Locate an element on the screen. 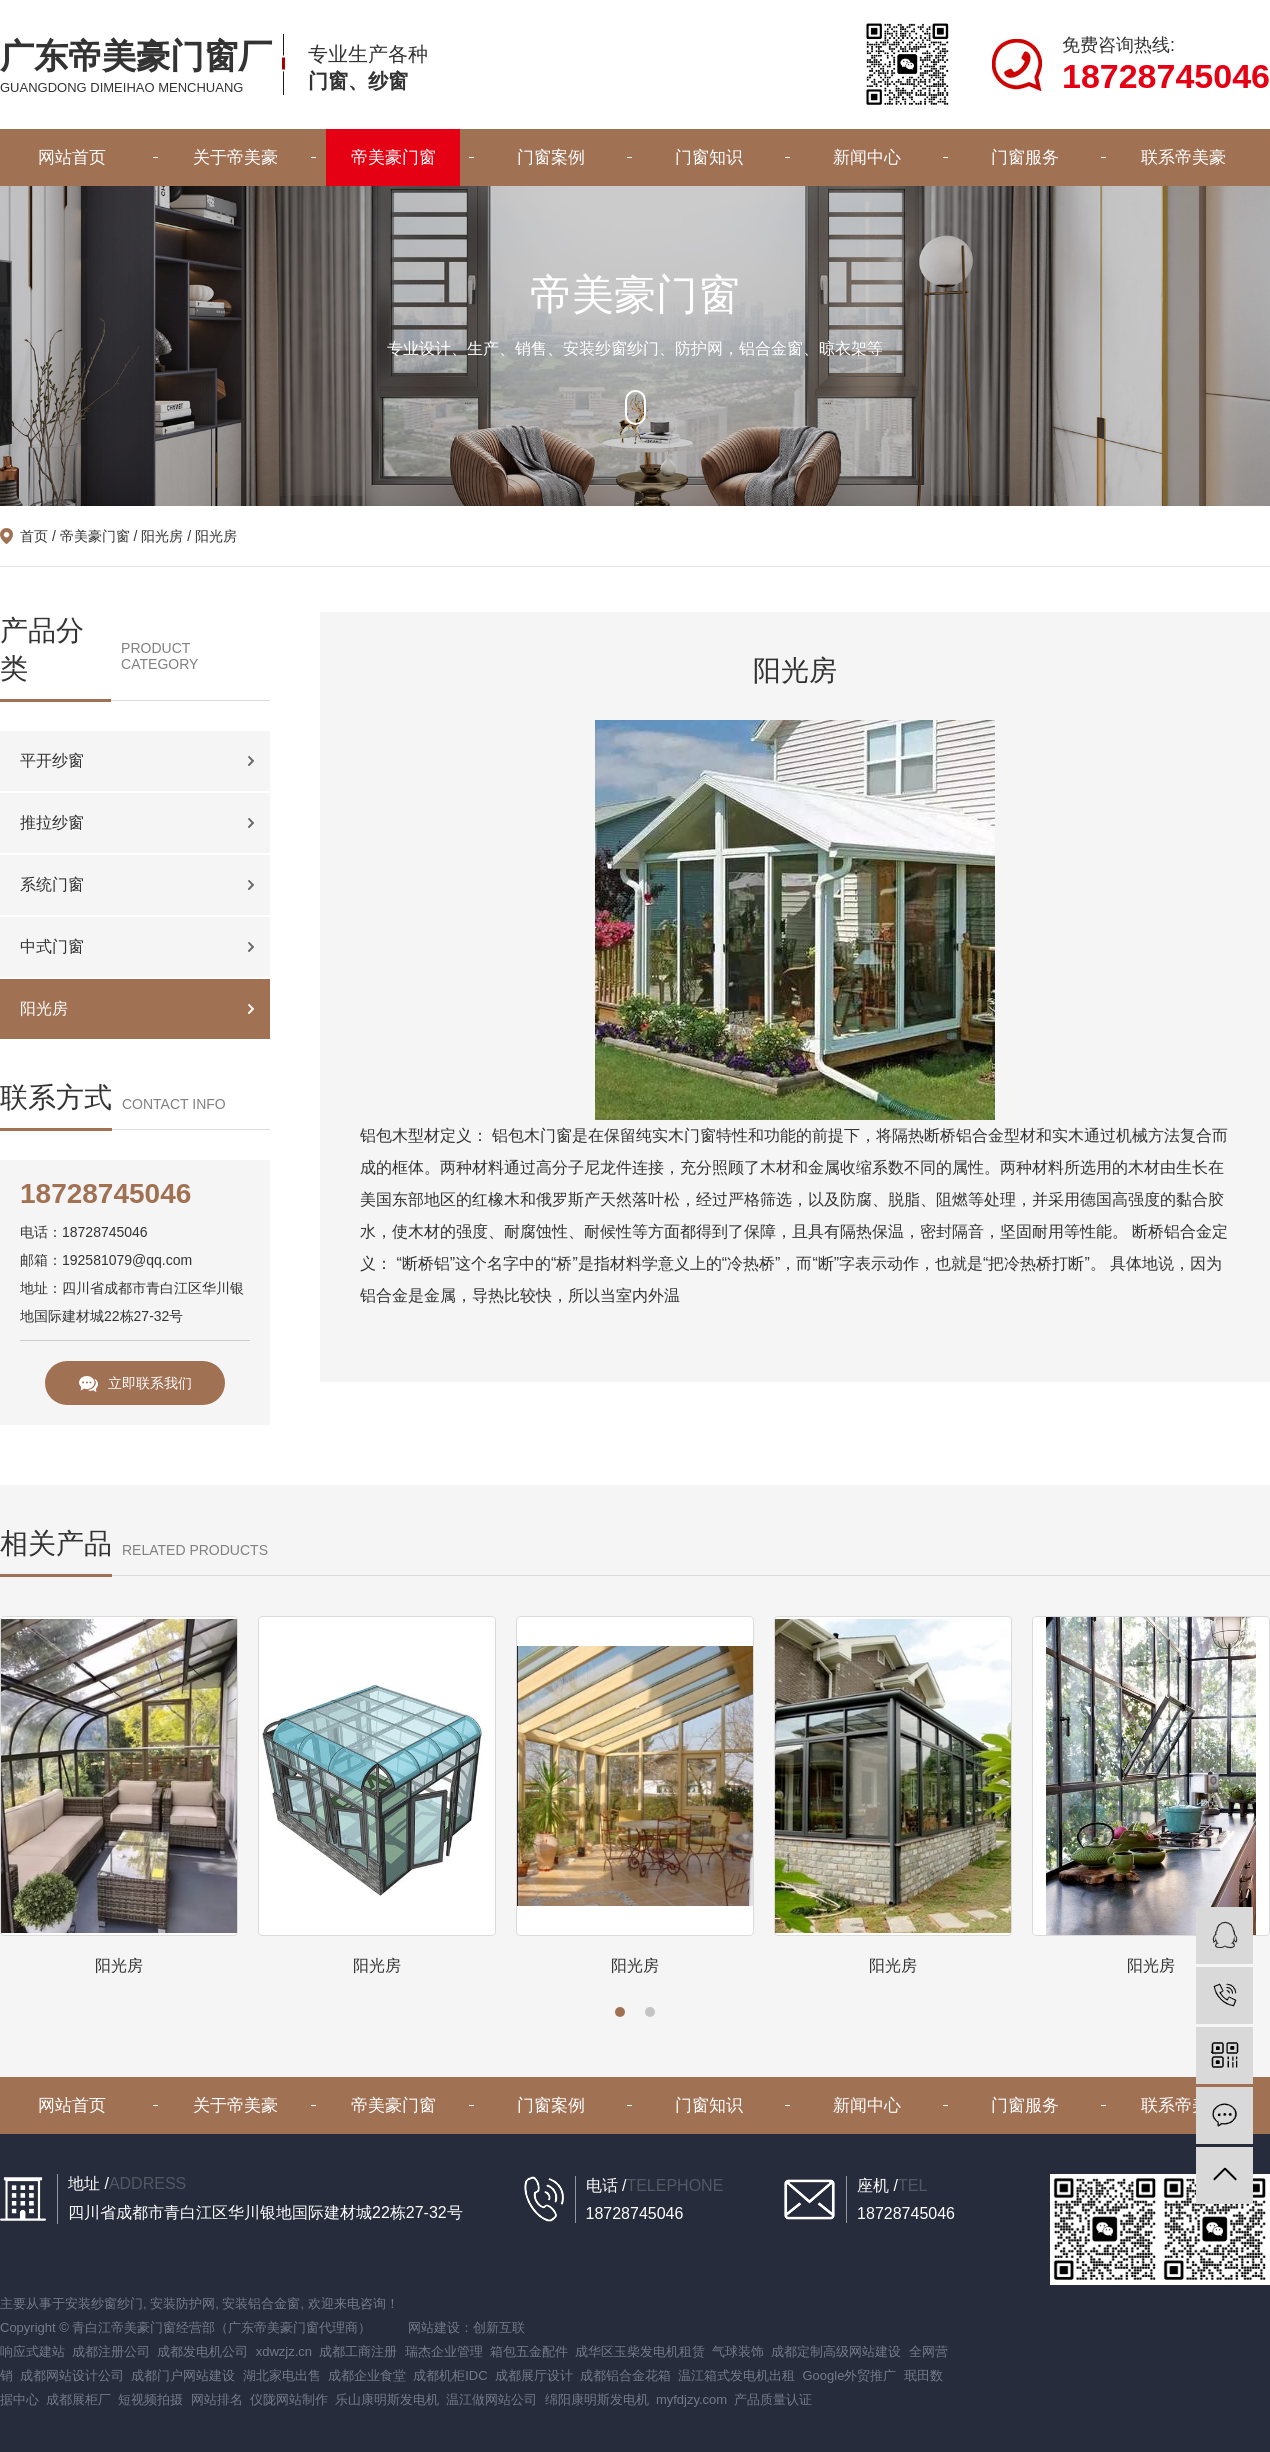 The width and height of the screenshot is (1270, 2452). [button] is located at coordinates (620, 2012).